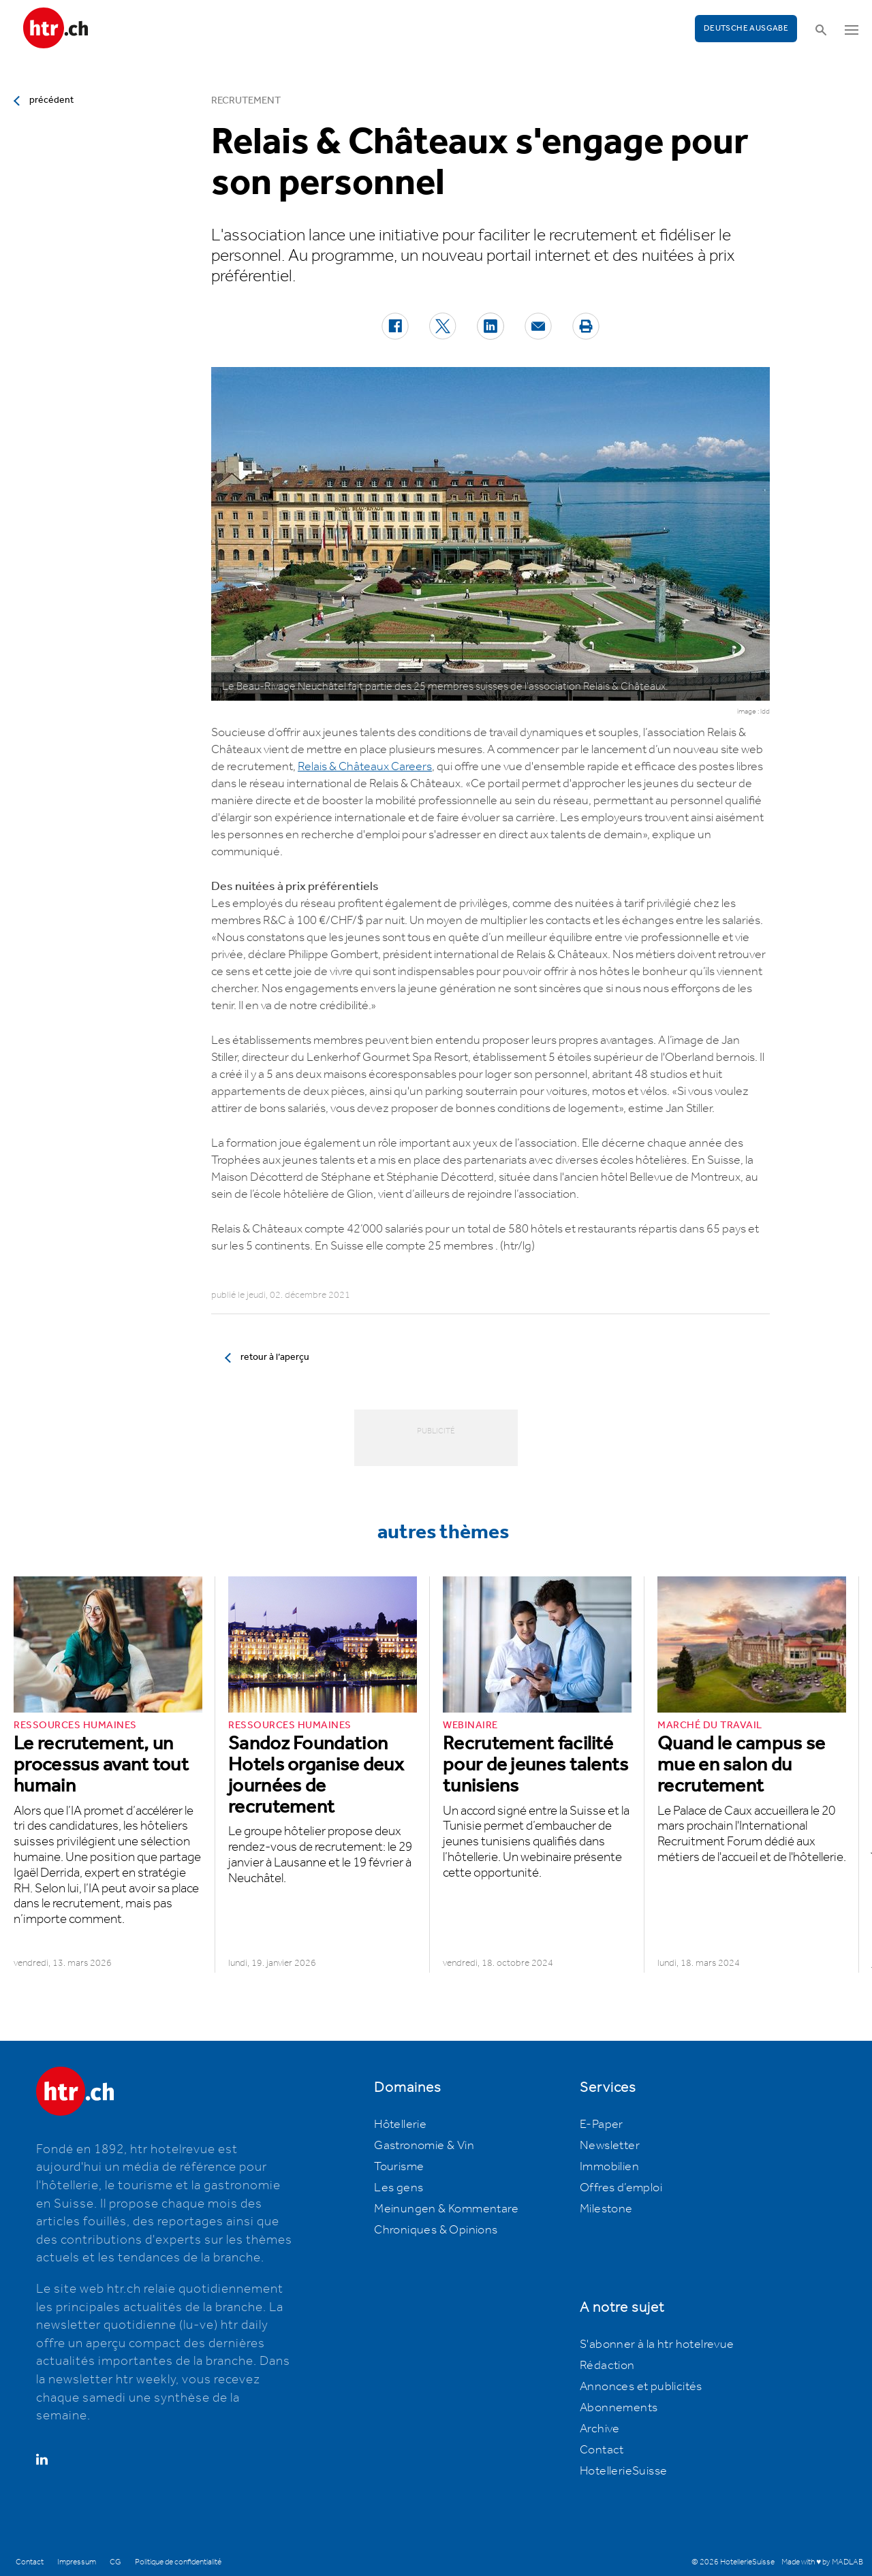  I want to click on Rédaction, so click(607, 2365).